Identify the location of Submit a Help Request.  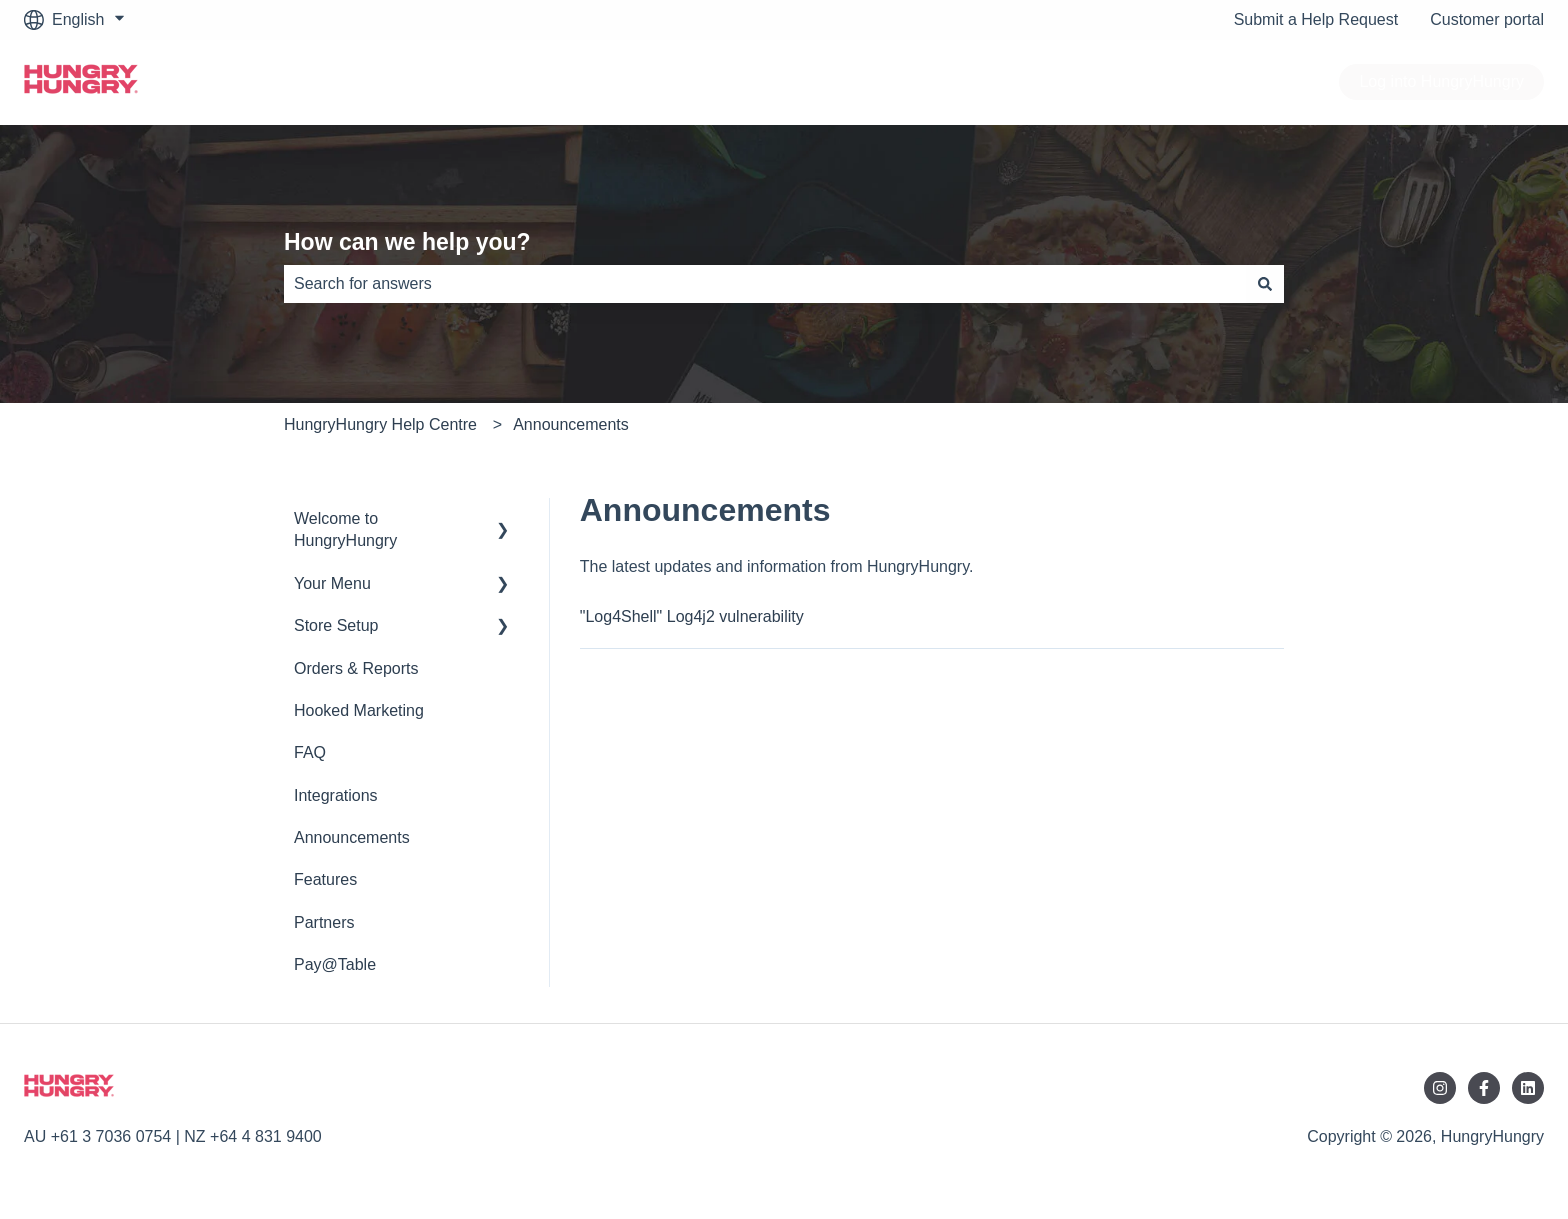
(1316, 19).